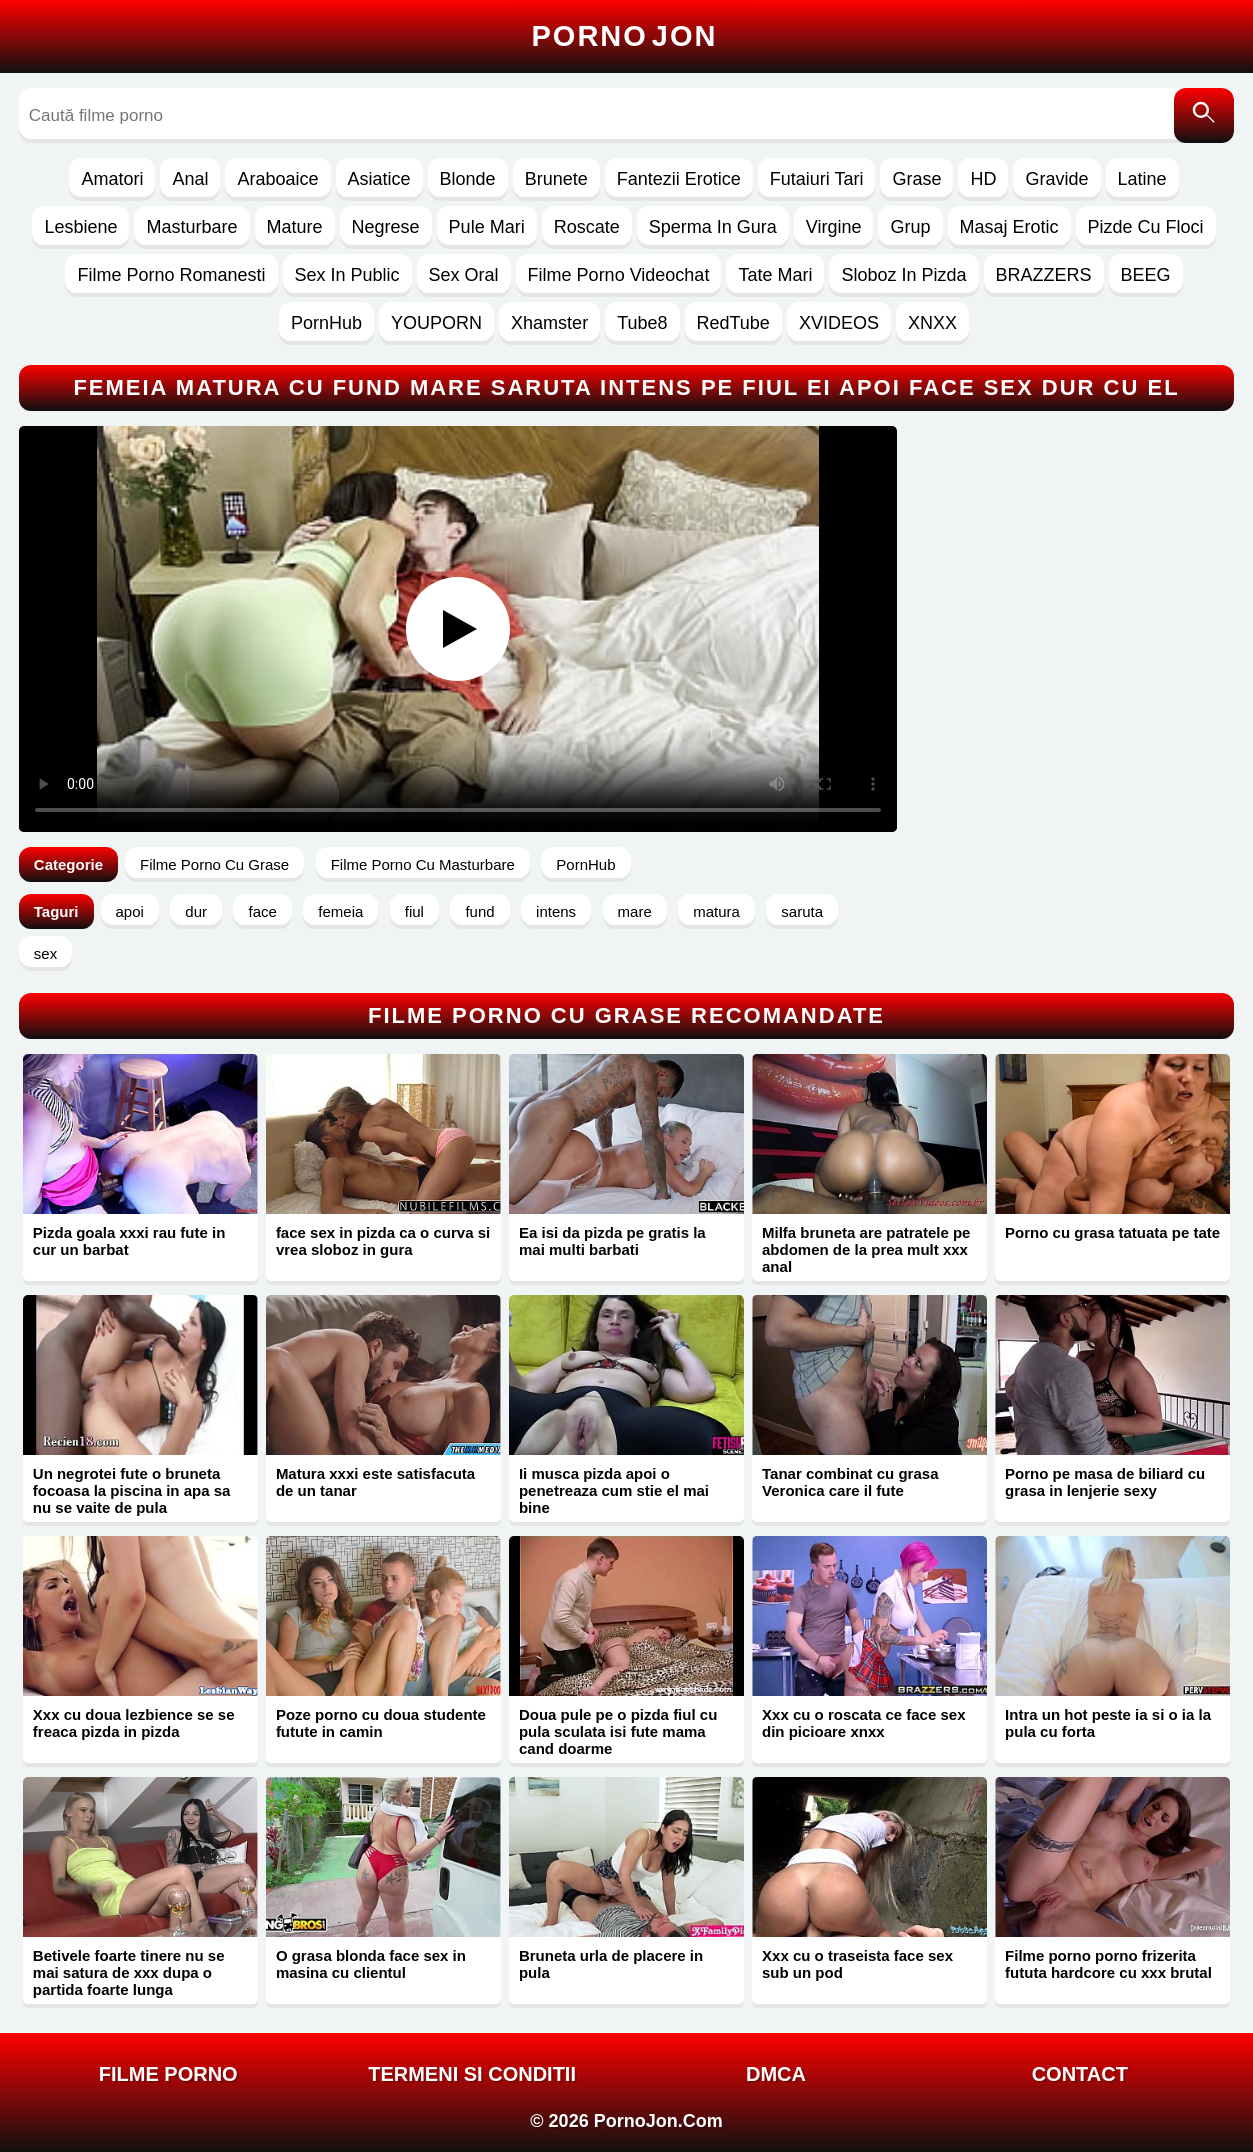  I want to click on face, so click(262, 911).